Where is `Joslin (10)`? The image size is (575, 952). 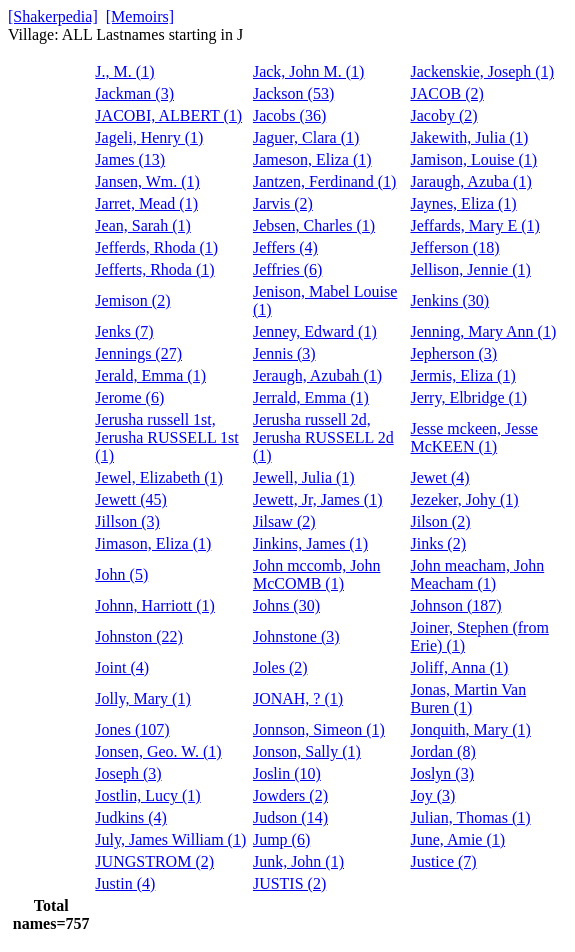 Joslin (10) is located at coordinates (287, 773).